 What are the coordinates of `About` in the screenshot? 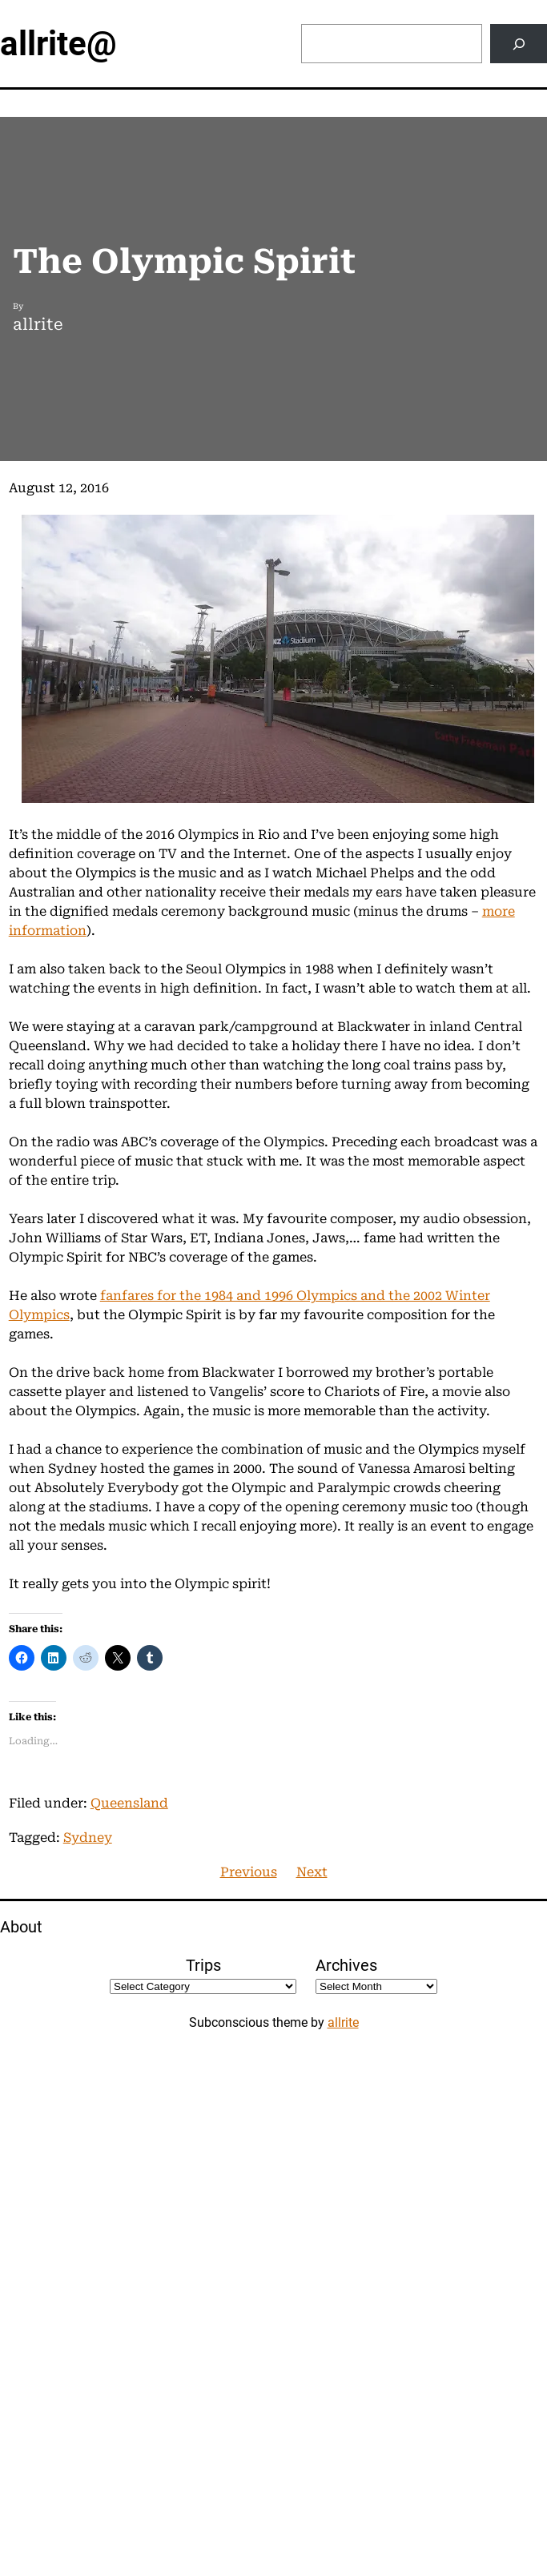 It's located at (21, 1926).